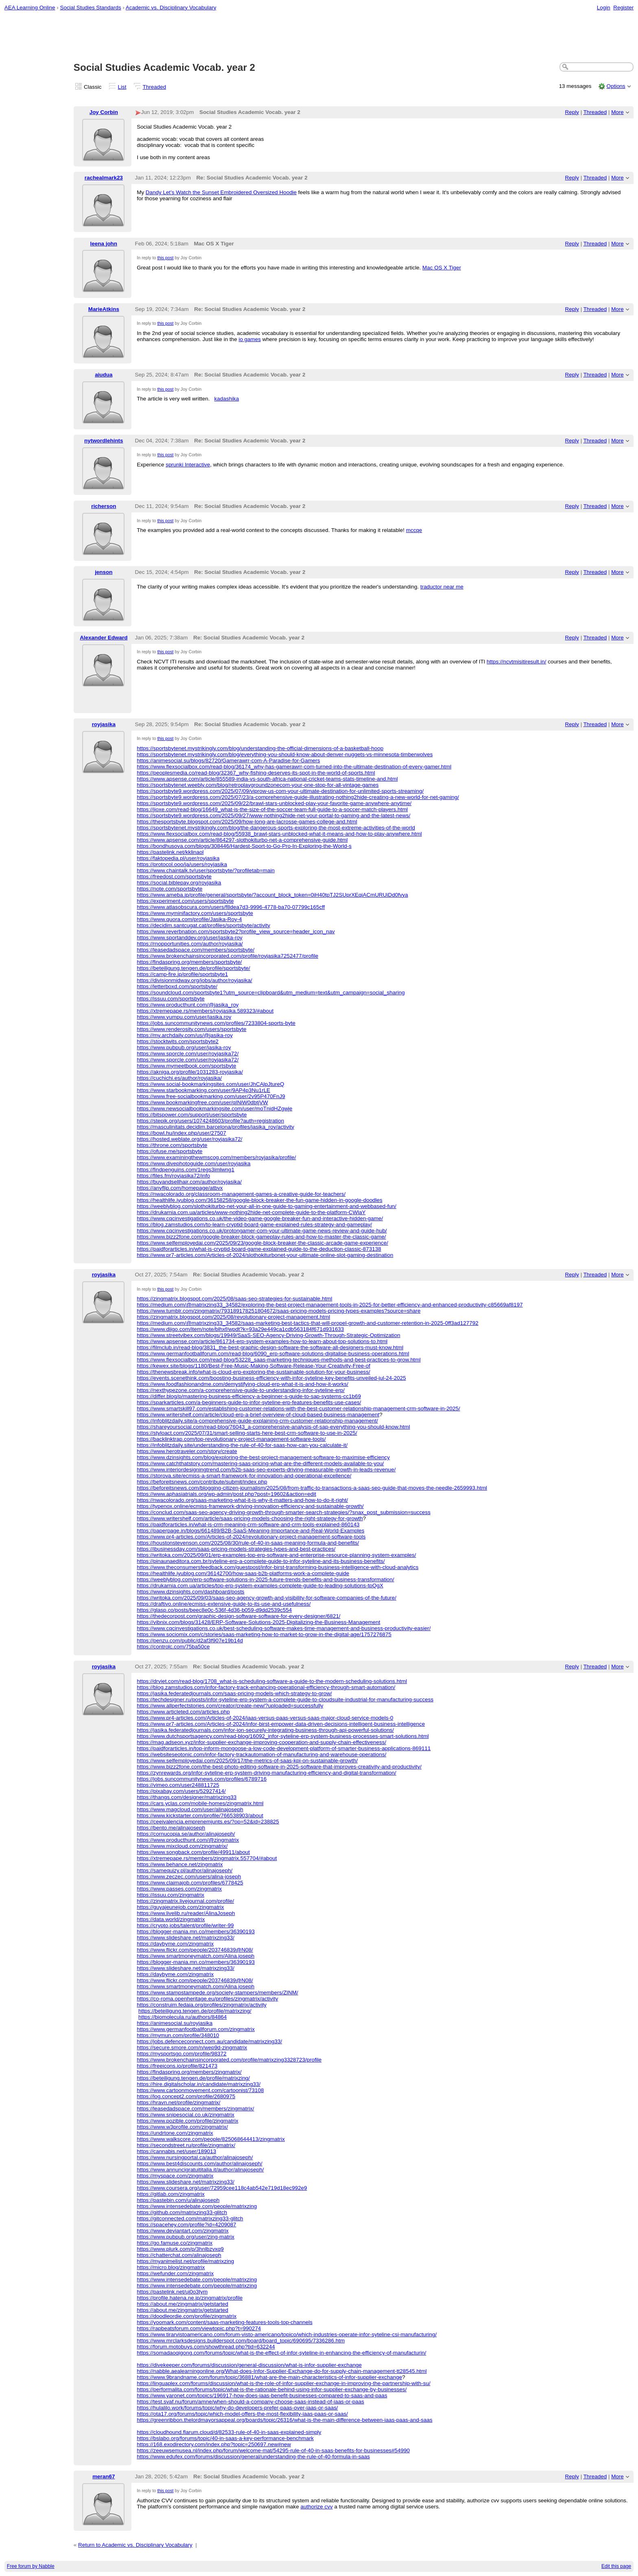 The height and width of the screenshot is (2576, 638). What do you see at coordinates (172, 2292) in the screenshot?
I see `https://pastelink.net/uj0o3tym` at bounding box center [172, 2292].